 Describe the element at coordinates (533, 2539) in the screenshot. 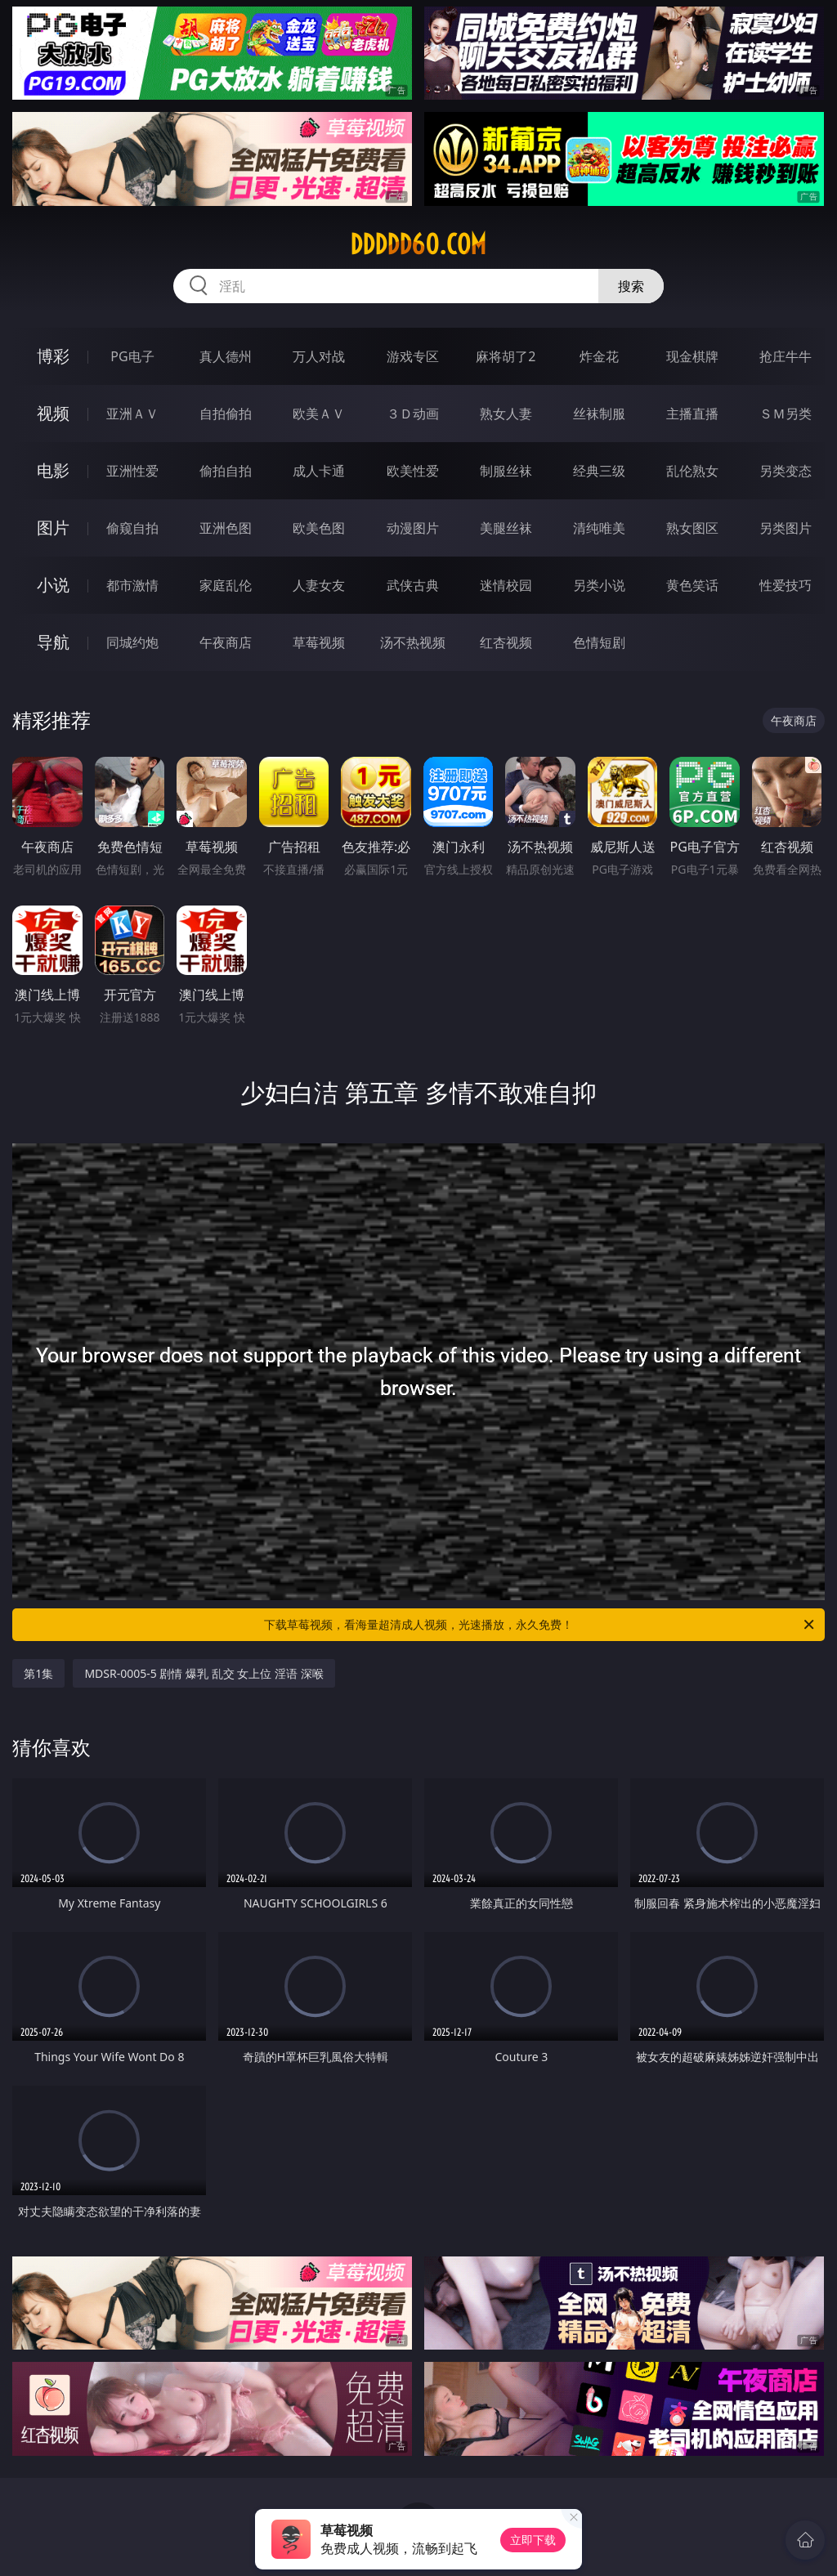

I see `立即下载` at that location.